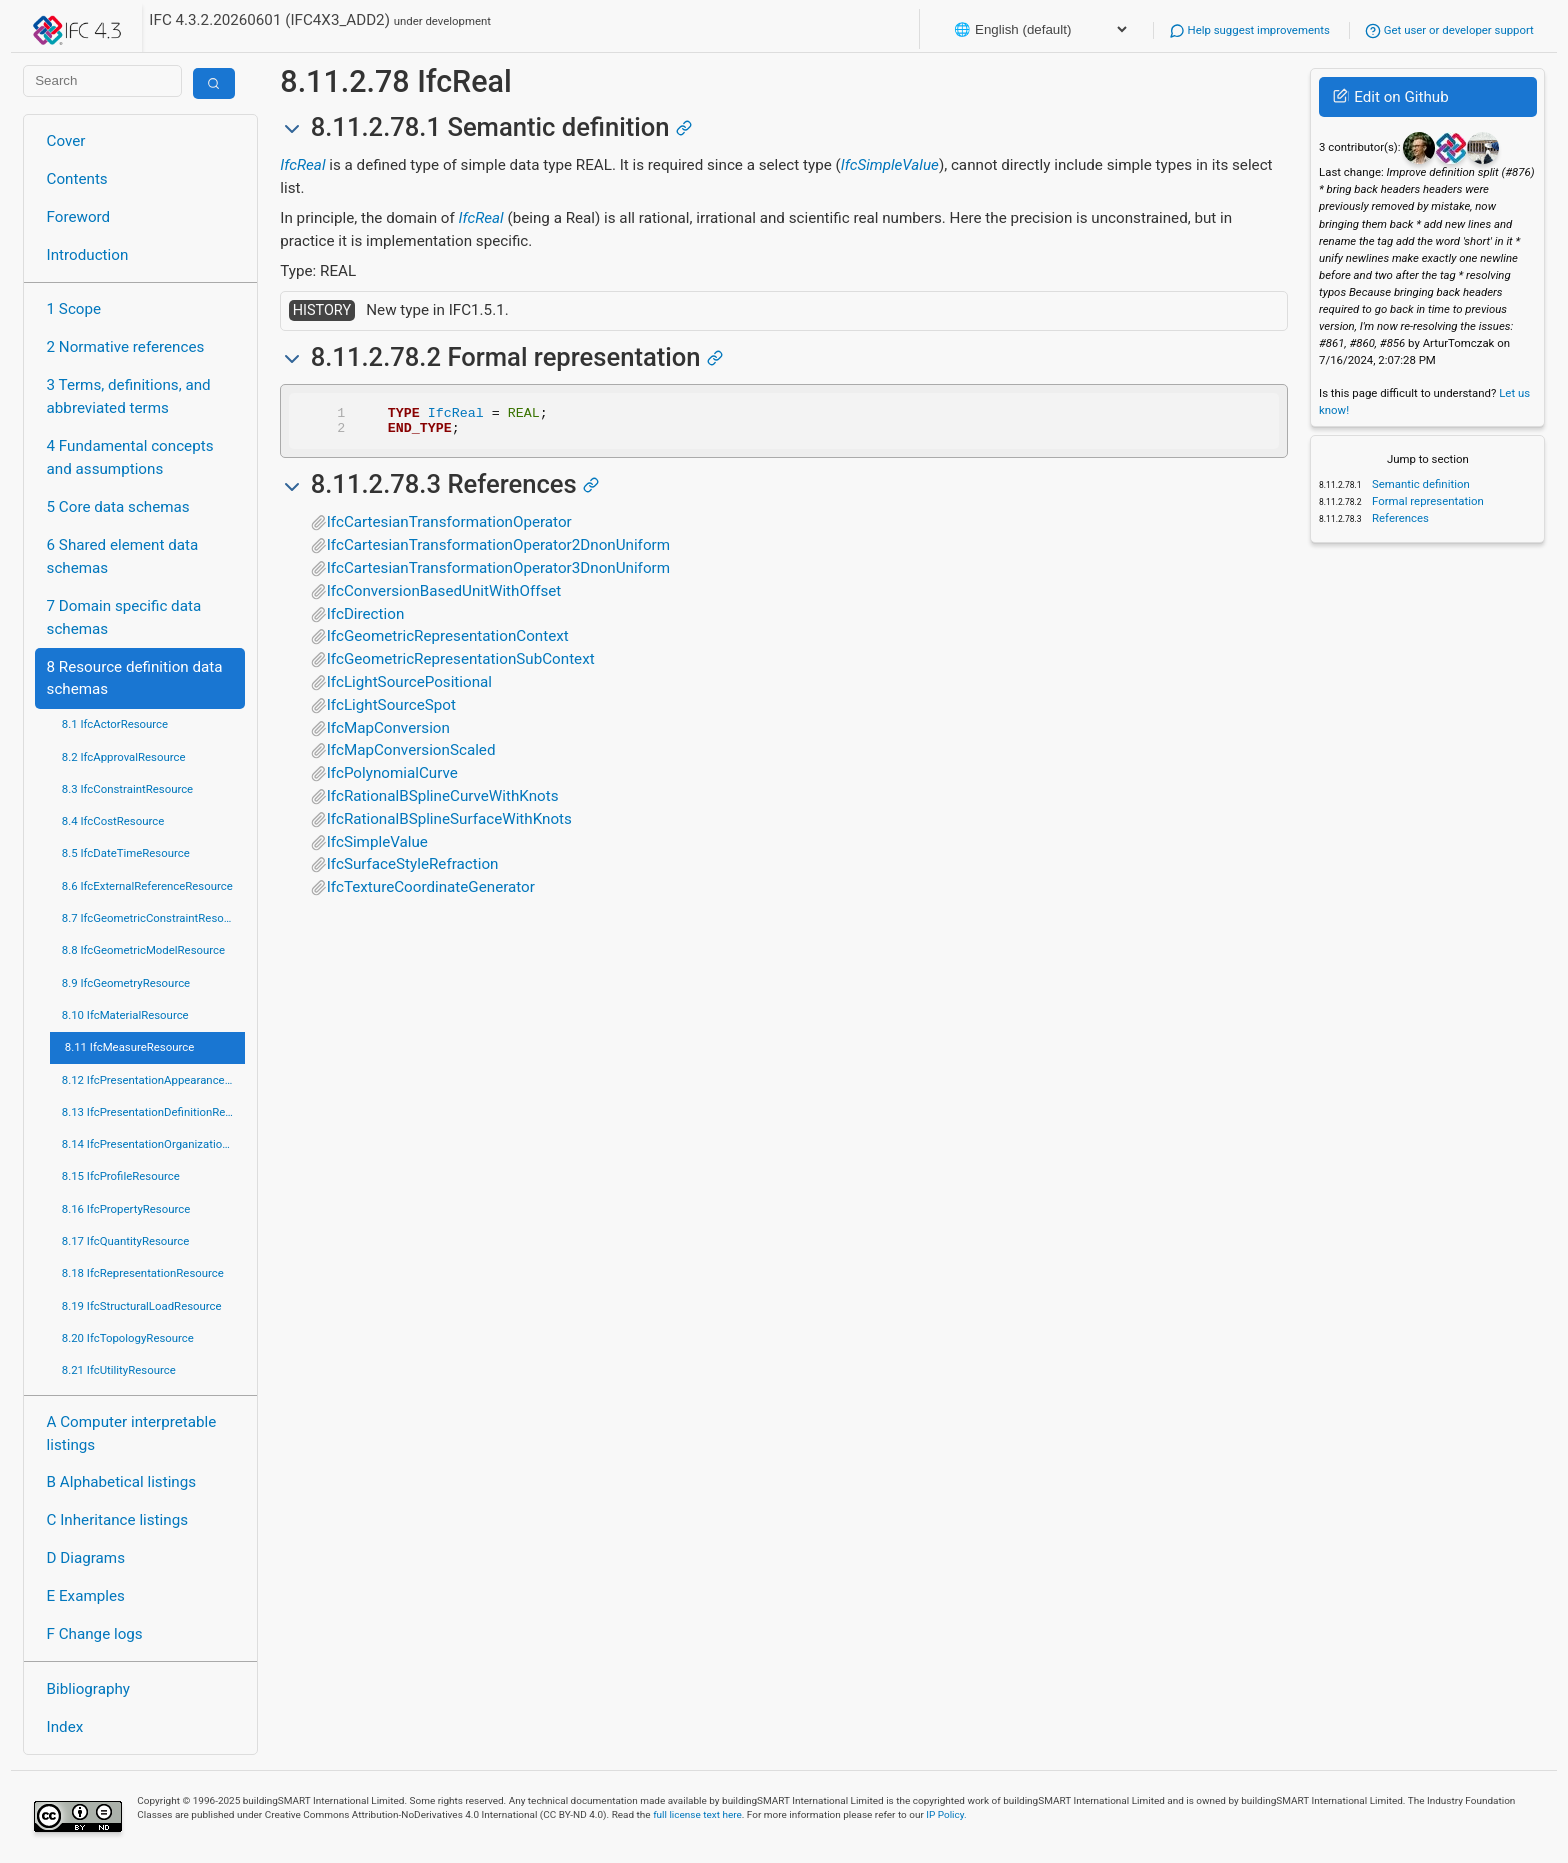 This screenshot has height=1863, width=1568. What do you see at coordinates (123, 556) in the screenshot?
I see `6 Shared element data schemas` at bounding box center [123, 556].